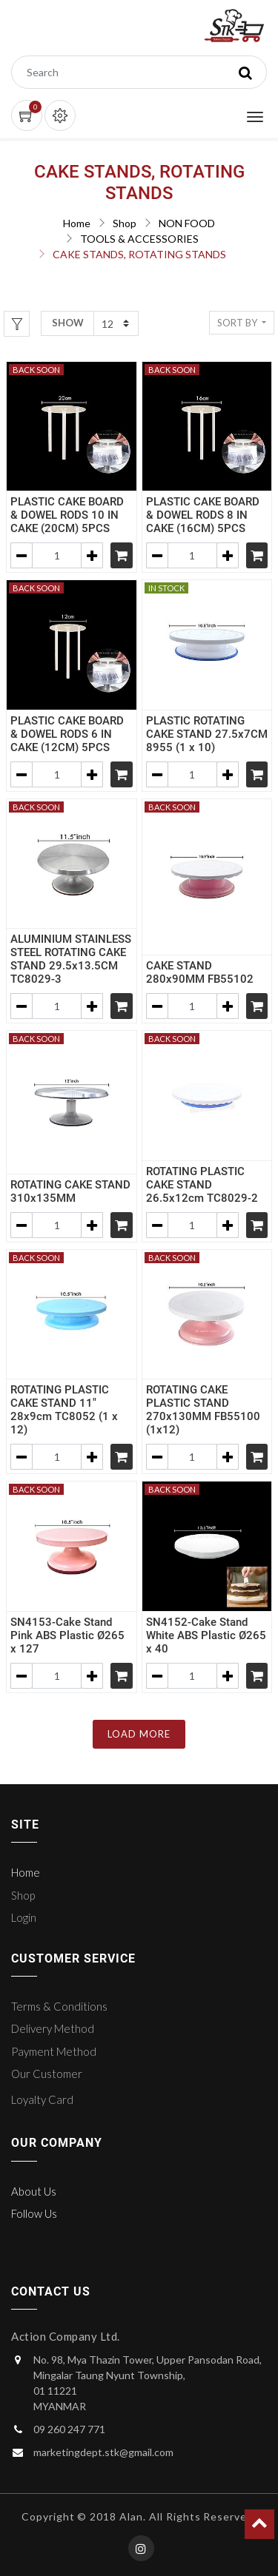  What do you see at coordinates (53, 2051) in the screenshot?
I see `Payment Method` at bounding box center [53, 2051].